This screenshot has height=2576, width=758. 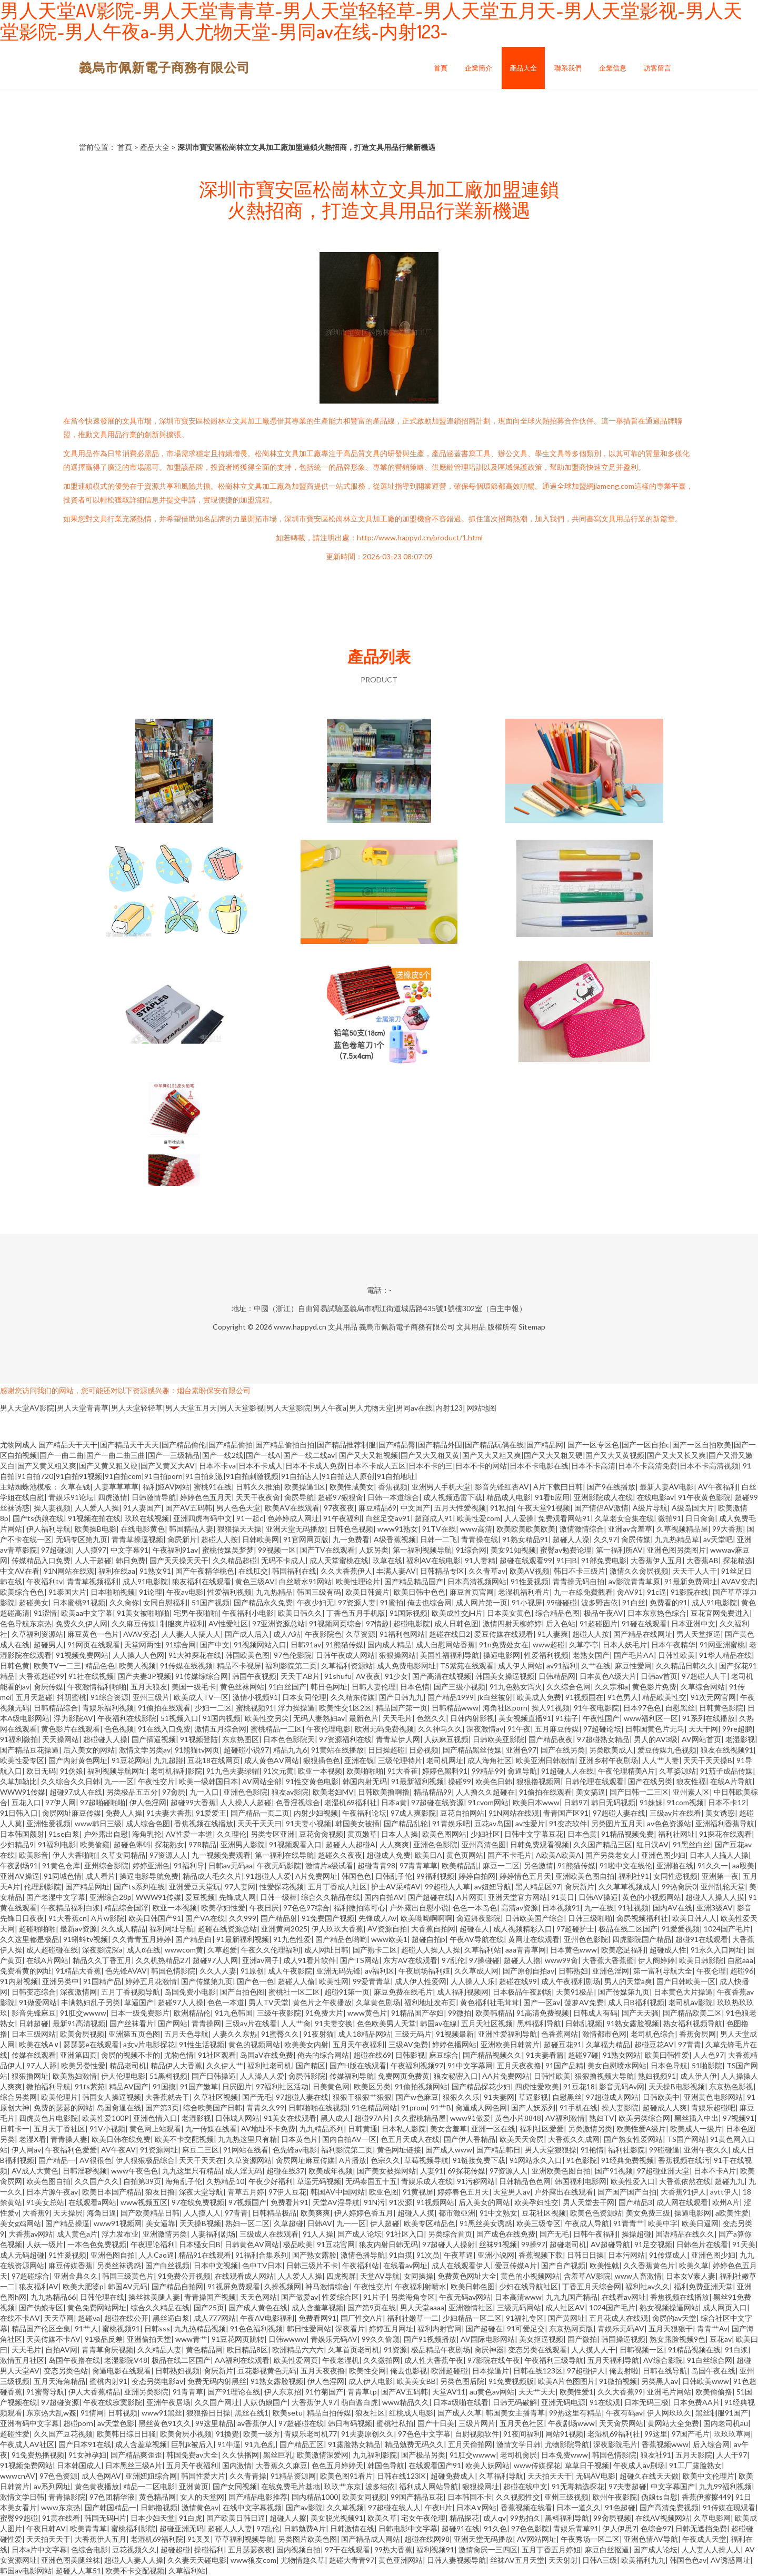 What do you see at coordinates (70, 2265) in the screenshot?
I see `麻豆传媒香蕉` at bounding box center [70, 2265].